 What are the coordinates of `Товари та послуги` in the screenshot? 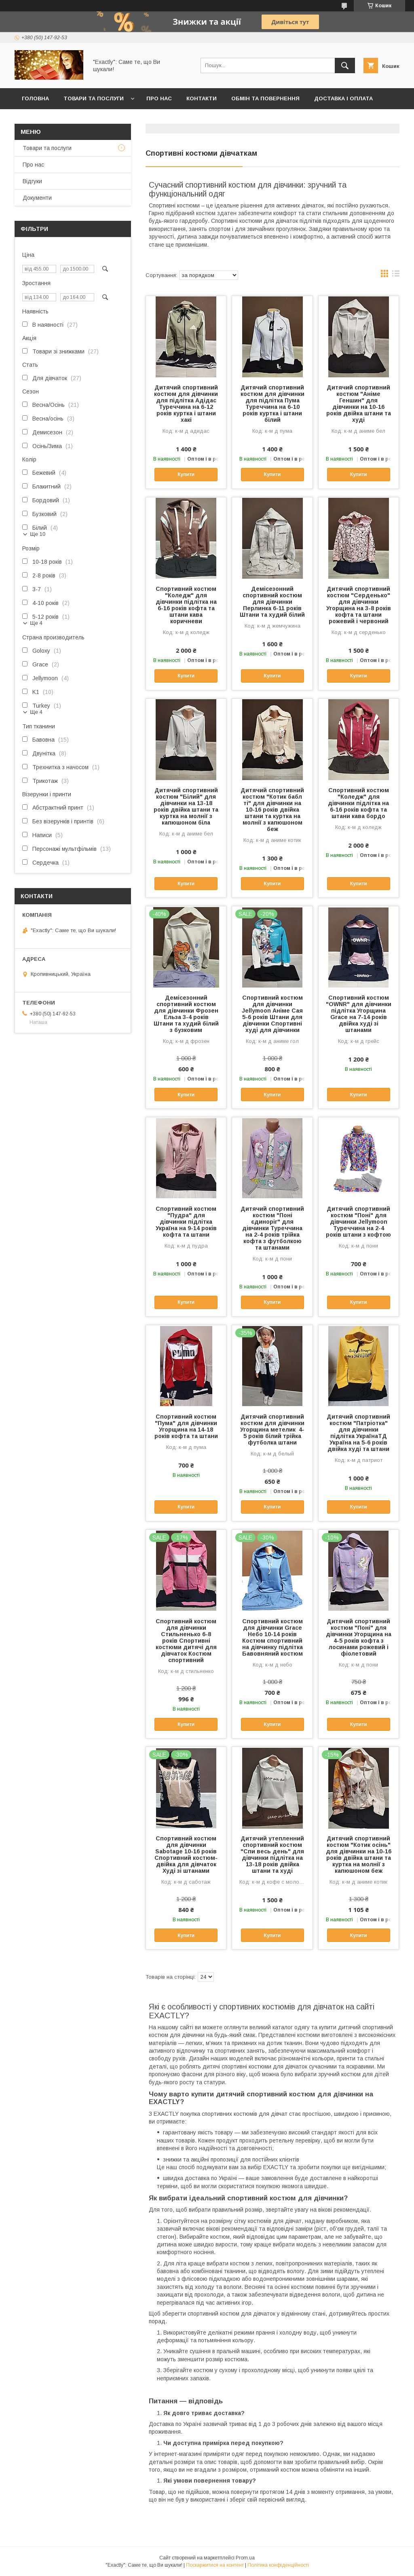 It's located at (93, 98).